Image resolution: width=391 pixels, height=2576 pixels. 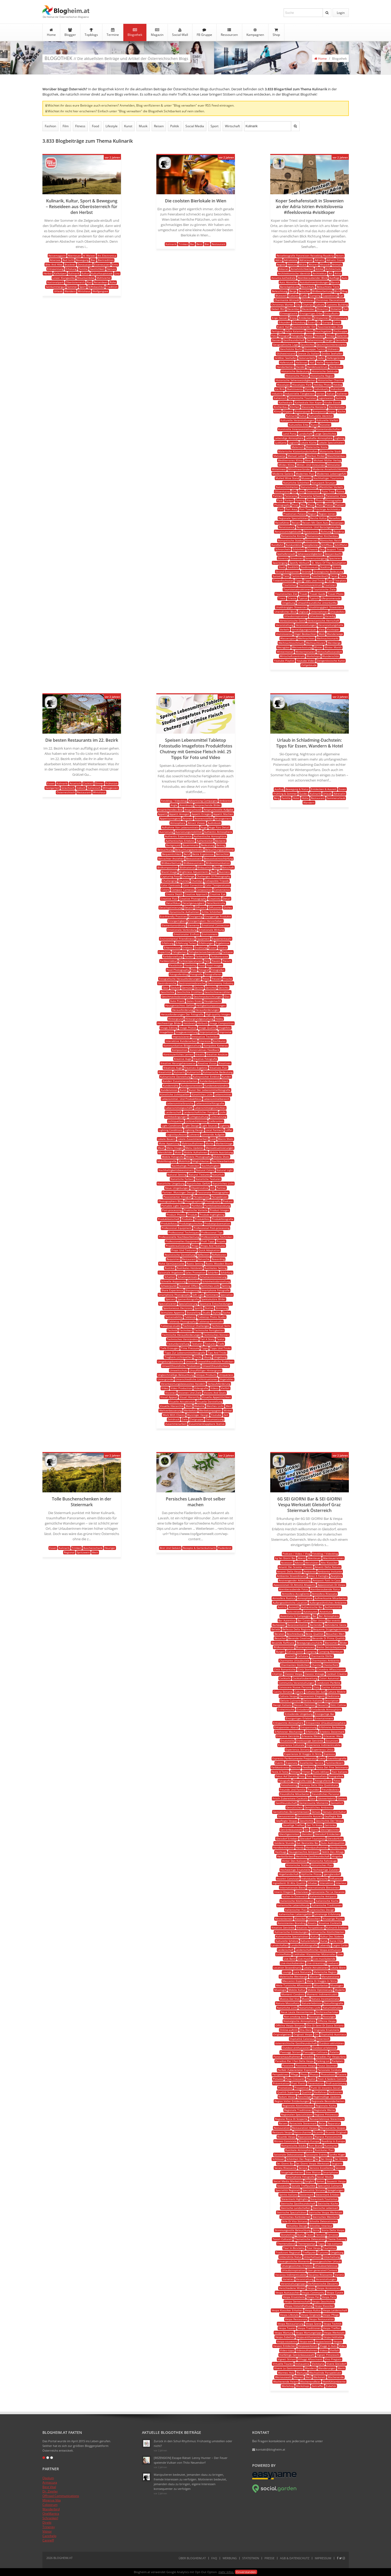 What do you see at coordinates (203, 854) in the screenshot?
I see `Beste Ergebnisse` at bounding box center [203, 854].